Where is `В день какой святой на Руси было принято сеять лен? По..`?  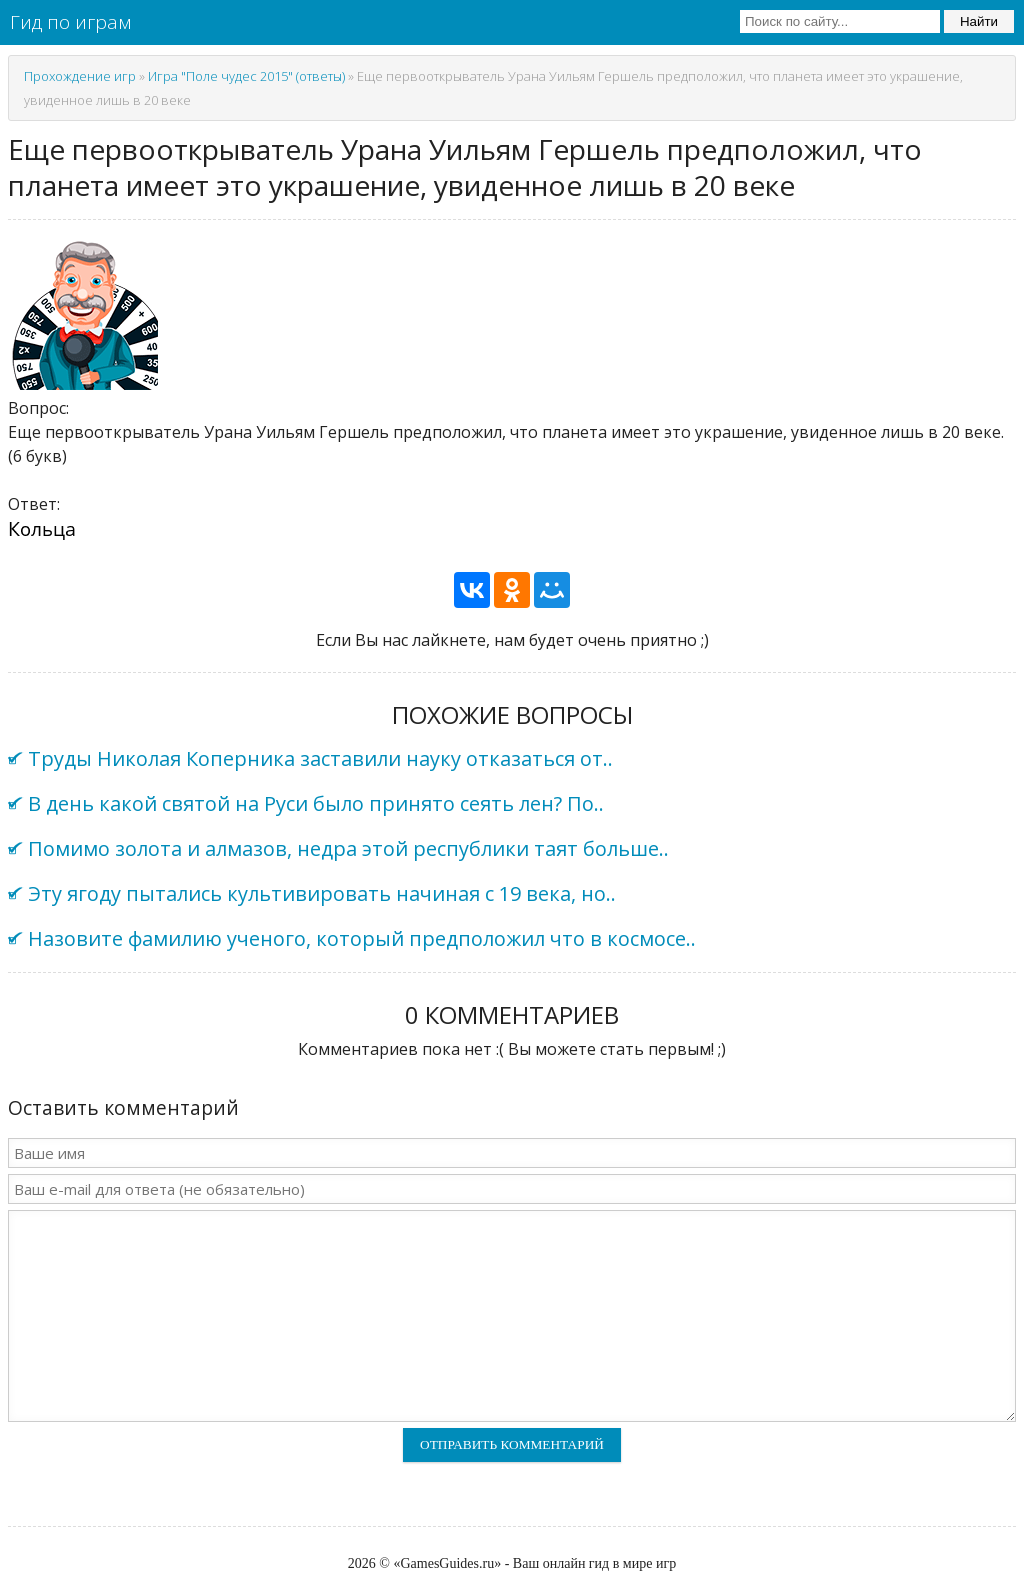 В день какой святой на Руси было принято сеять лен? По.. is located at coordinates (316, 803).